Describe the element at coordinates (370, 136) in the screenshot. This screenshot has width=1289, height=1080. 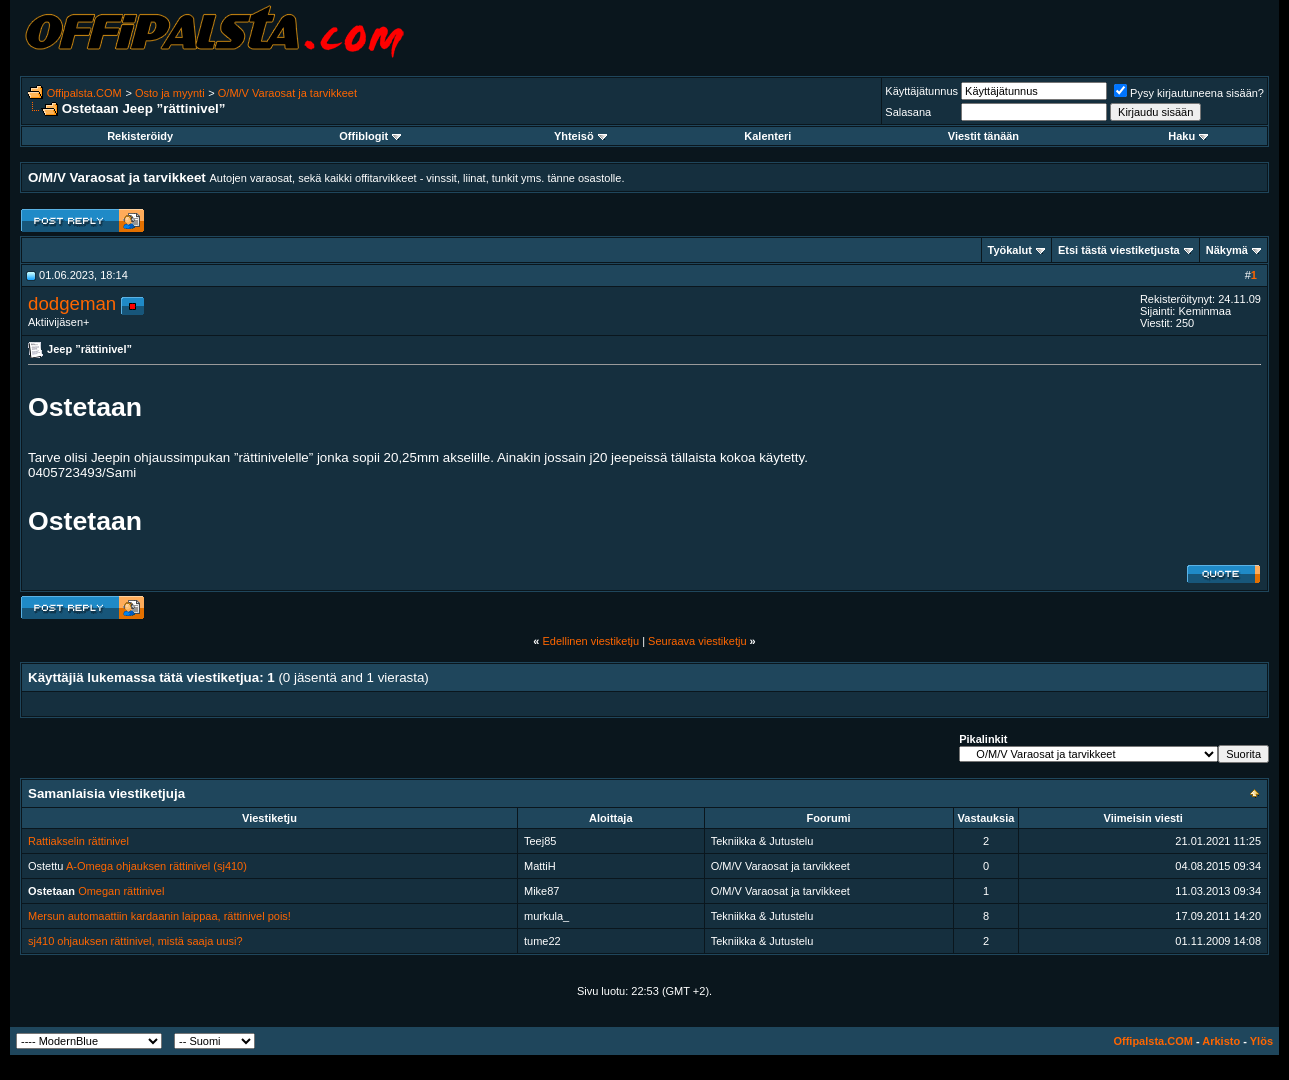
I see `Offiblogit` at that location.